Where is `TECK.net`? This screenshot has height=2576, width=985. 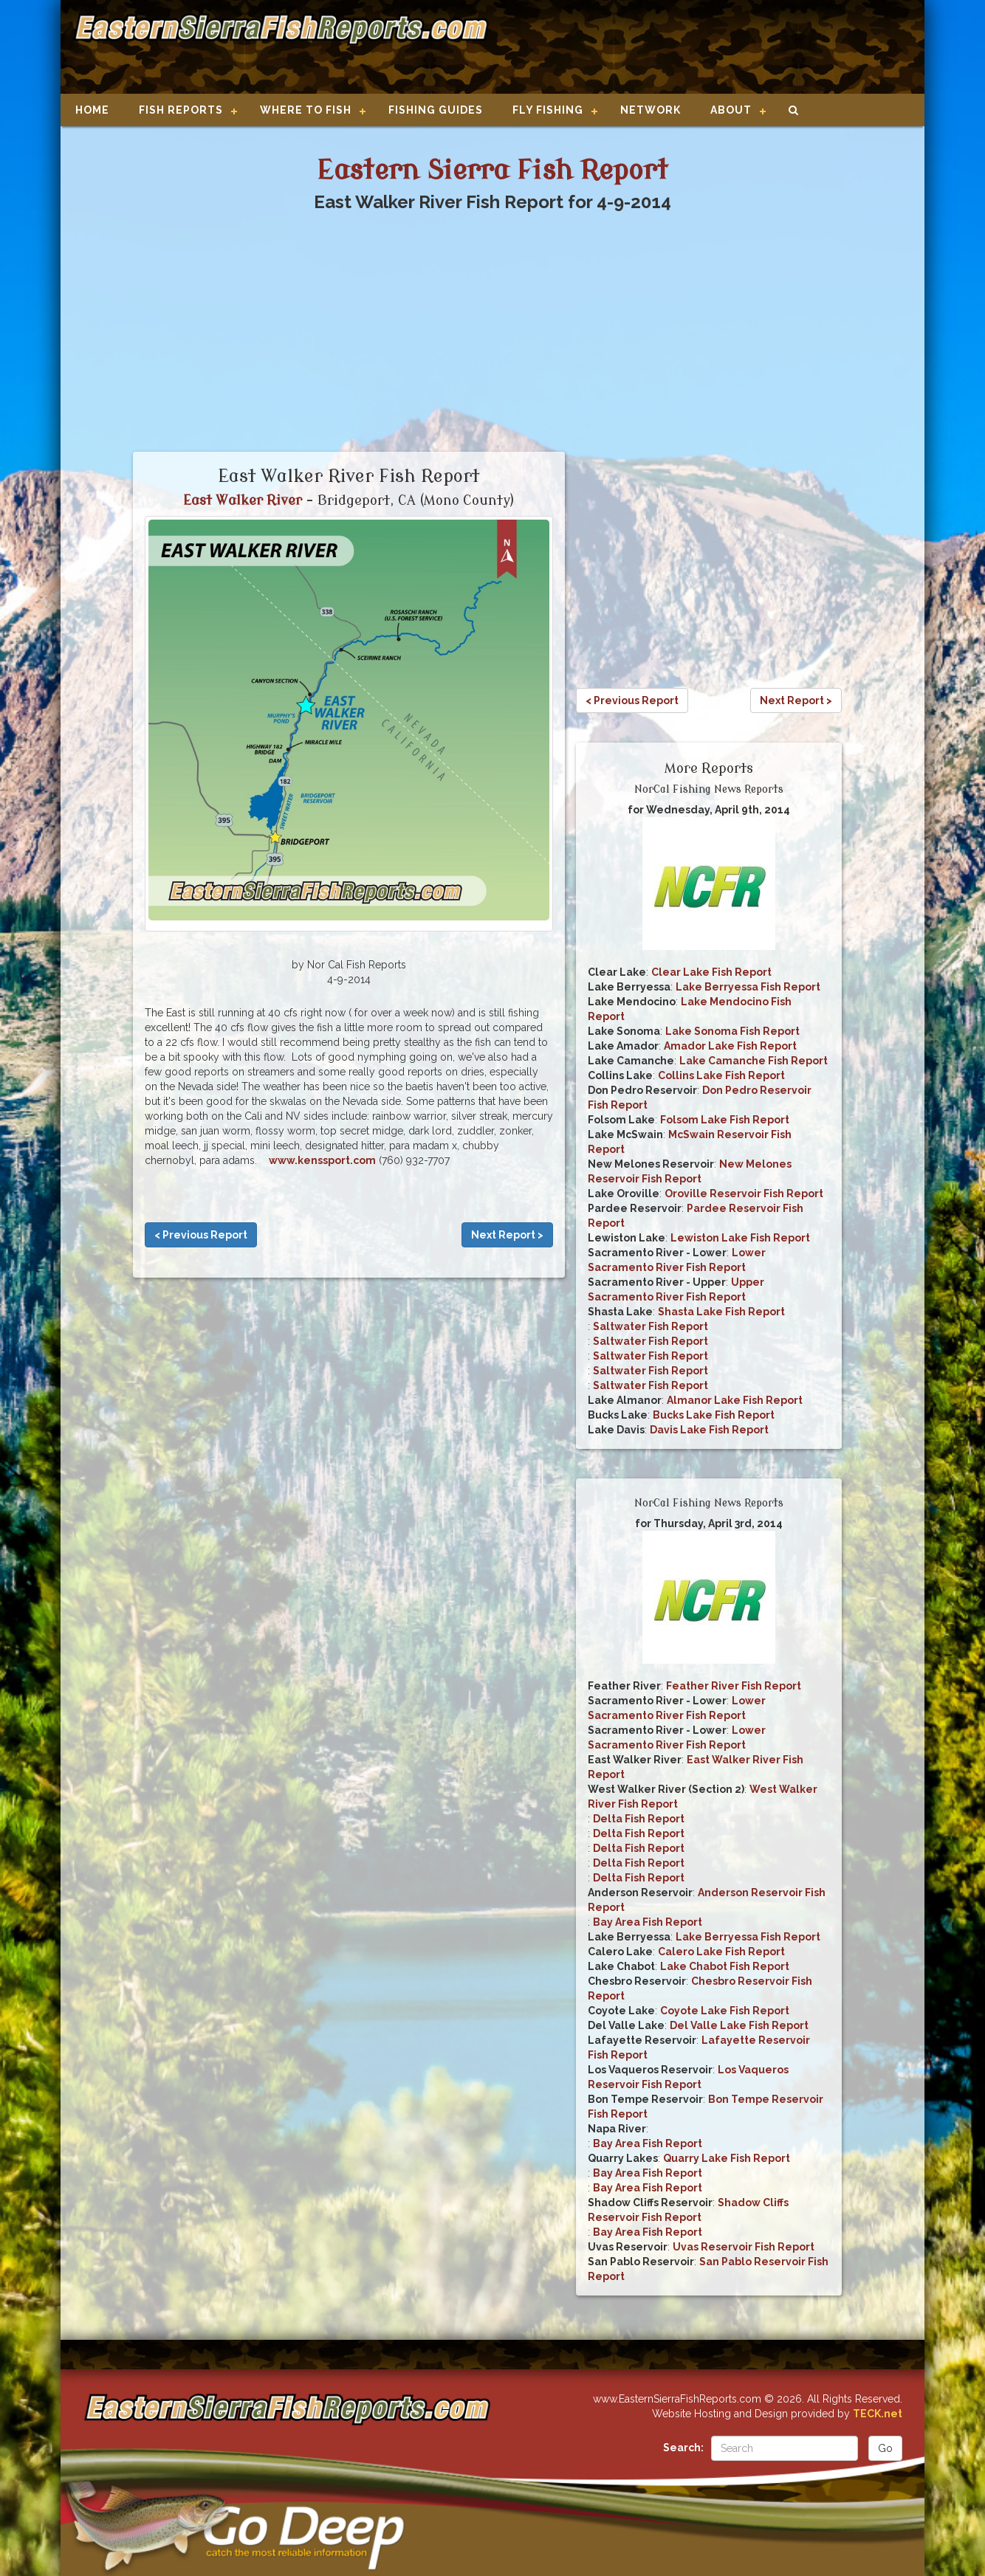 TECK.net is located at coordinates (877, 2414).